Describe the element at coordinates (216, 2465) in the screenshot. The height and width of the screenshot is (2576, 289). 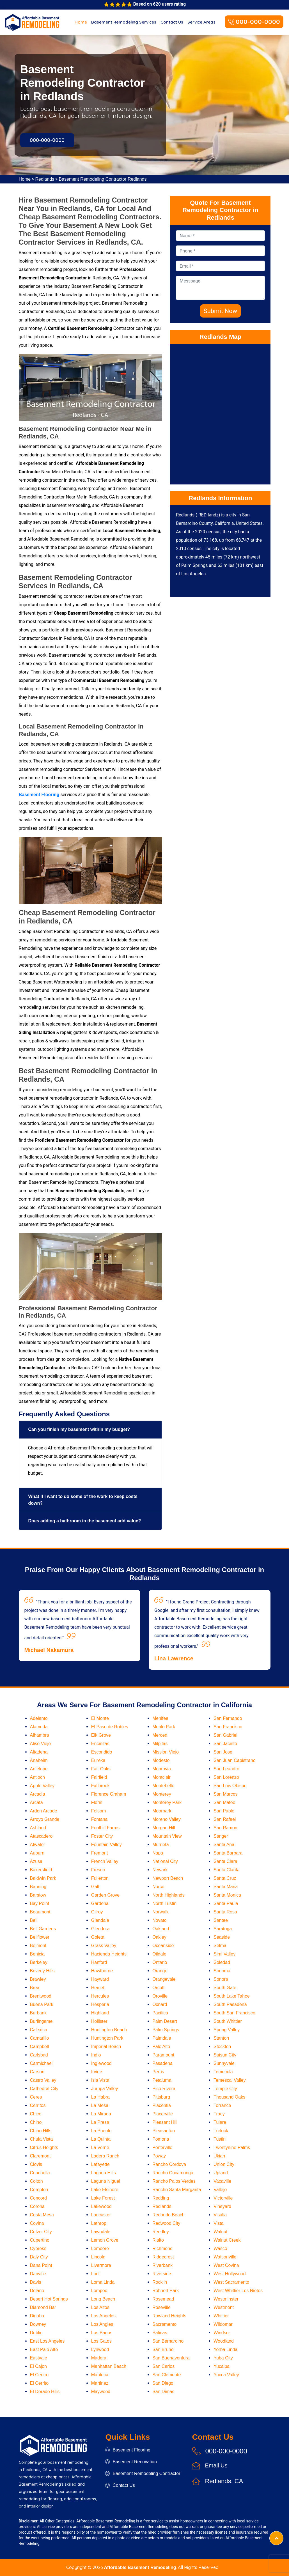
I see `Email Us` at that location.